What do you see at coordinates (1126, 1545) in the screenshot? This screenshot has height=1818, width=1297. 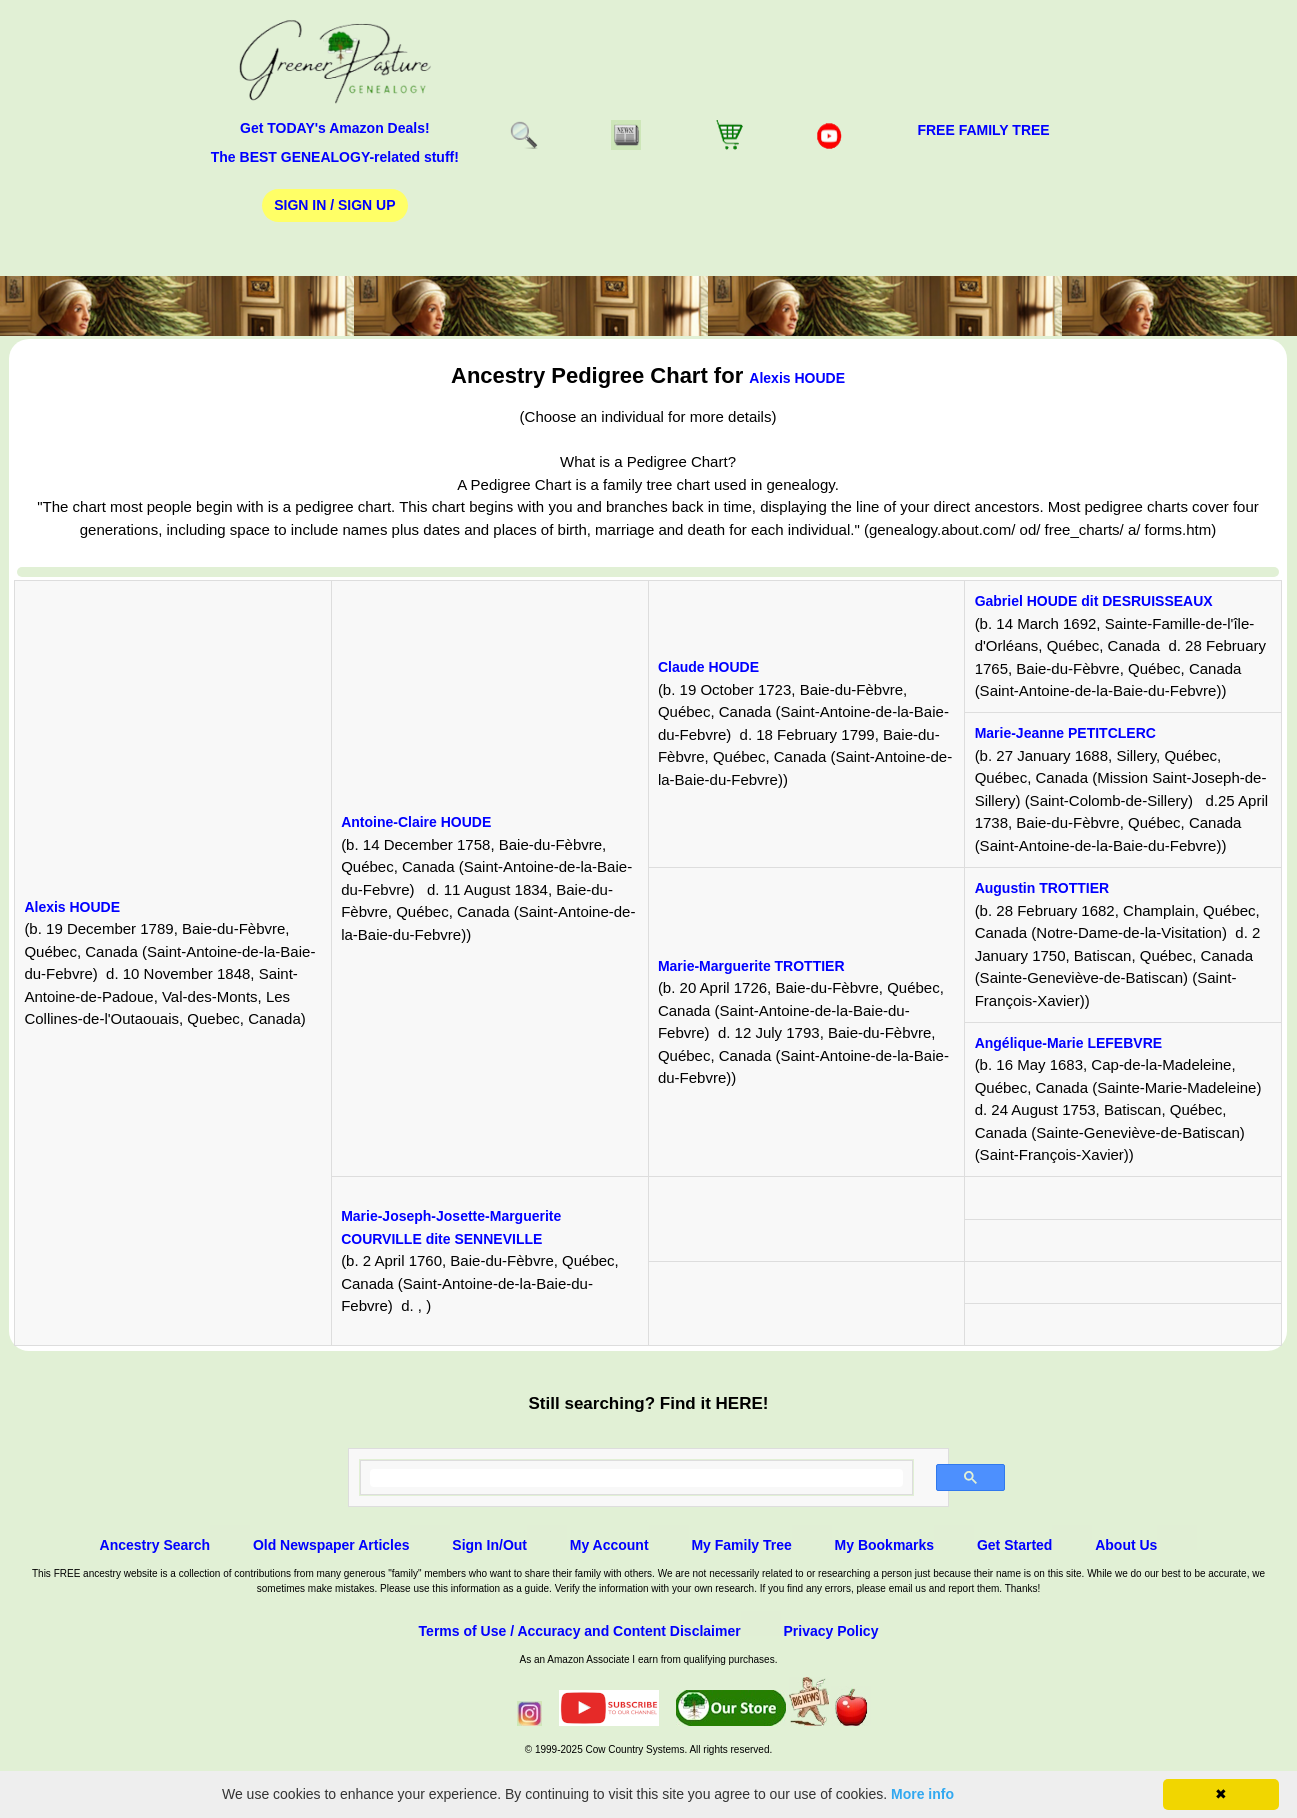 I see `About Us` at bounding box center [1126, 1545].